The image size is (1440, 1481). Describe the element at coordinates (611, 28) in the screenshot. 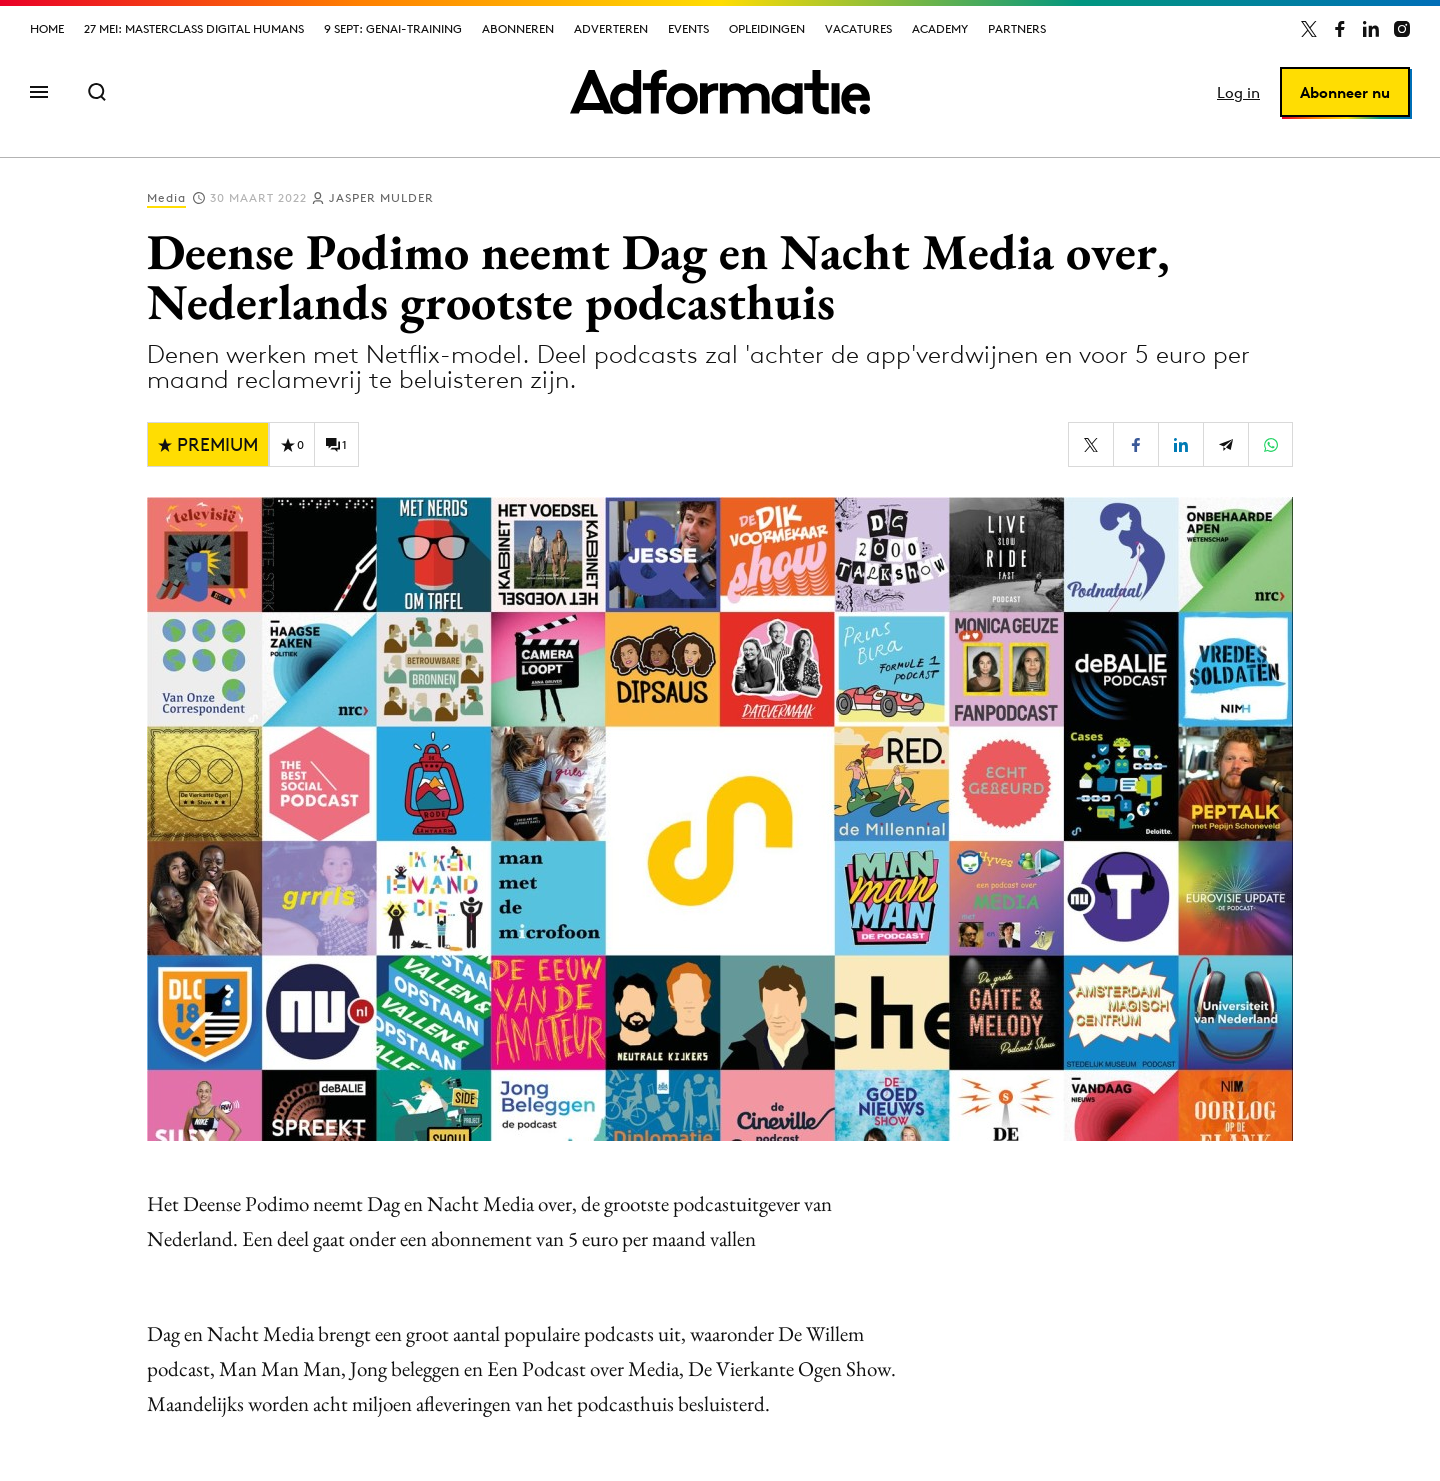

I see `Adverteren` at that location.